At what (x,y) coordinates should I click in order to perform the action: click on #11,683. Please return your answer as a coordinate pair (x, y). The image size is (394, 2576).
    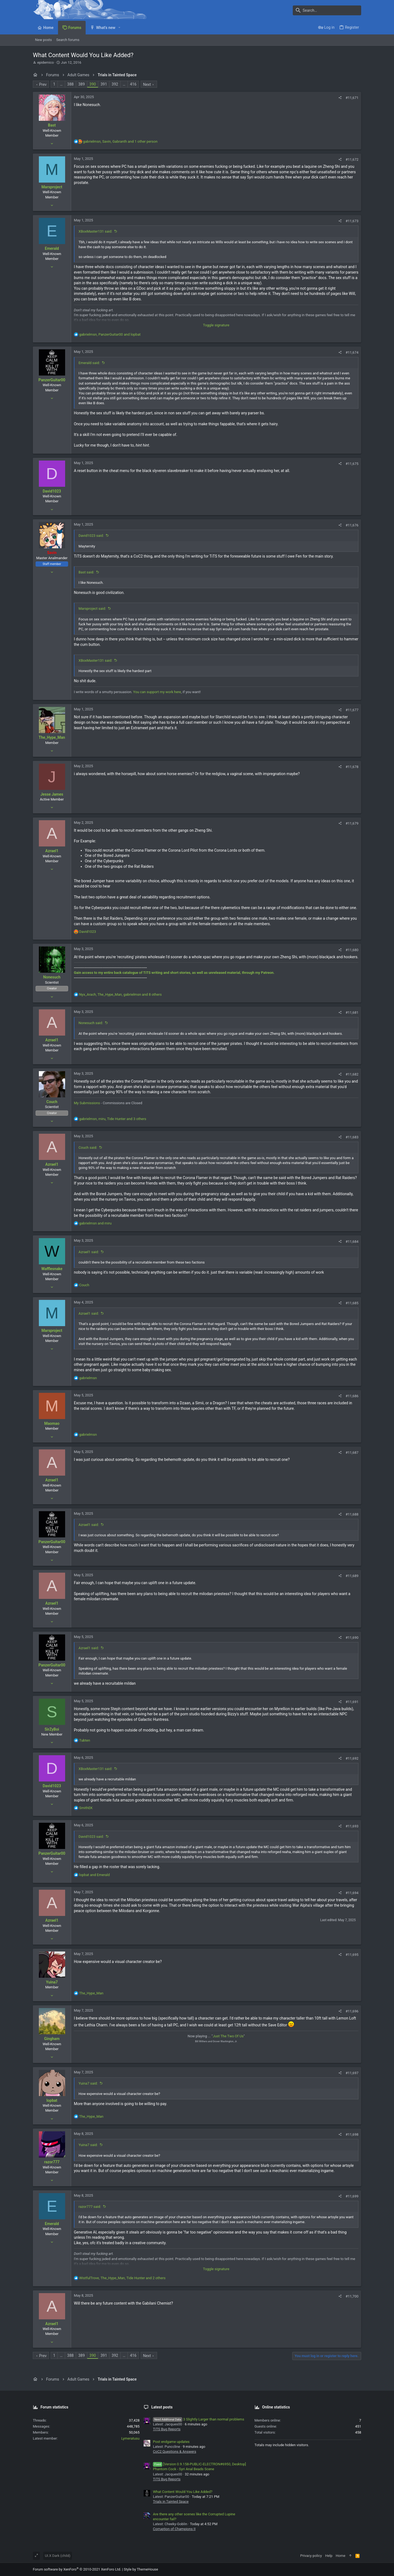
    Looking at the image, I should click on (352, 1137).